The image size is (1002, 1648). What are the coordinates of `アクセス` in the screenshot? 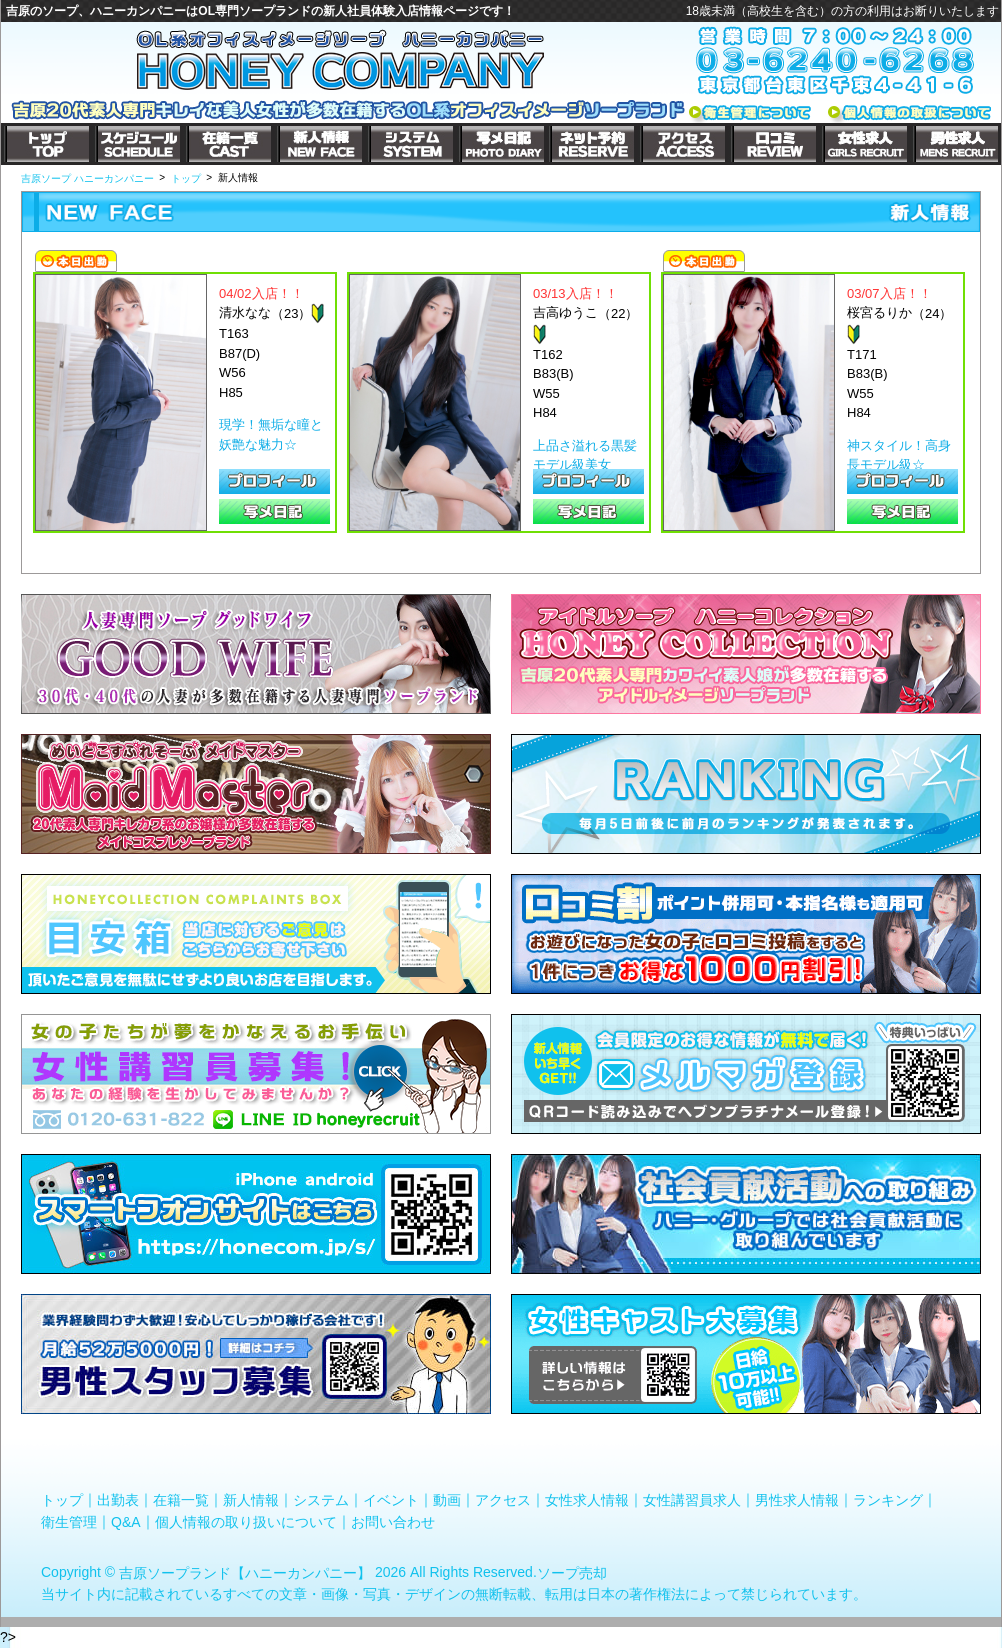 It's located at (503, 1500).